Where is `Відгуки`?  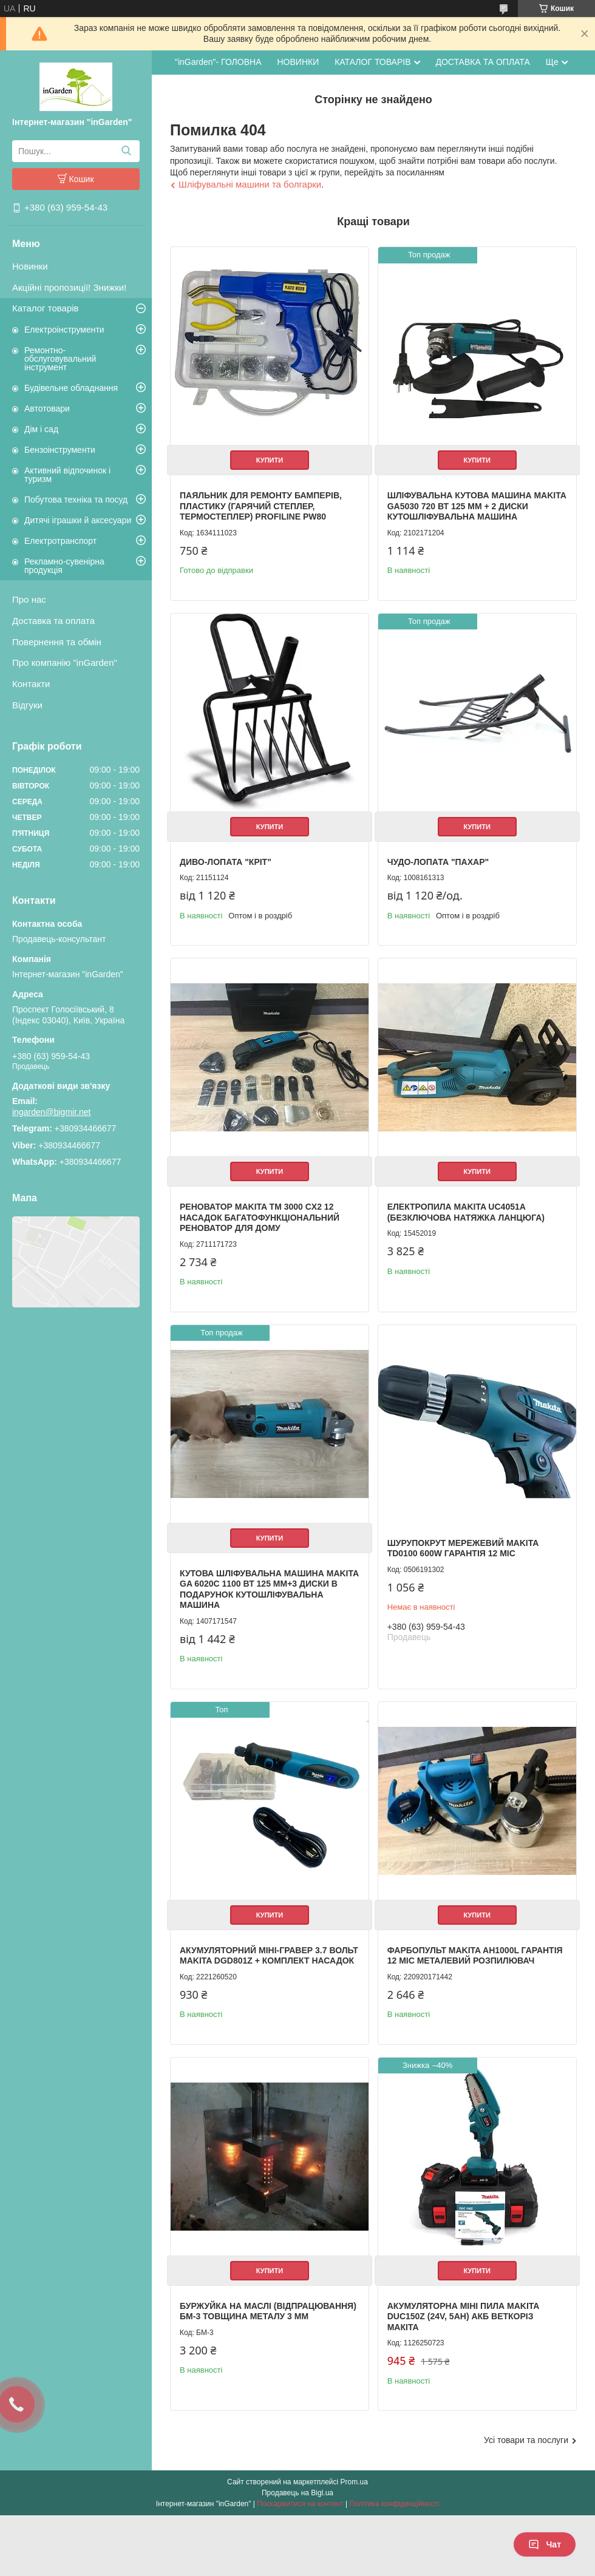 Відгуки is located at coordinates (27, 705).